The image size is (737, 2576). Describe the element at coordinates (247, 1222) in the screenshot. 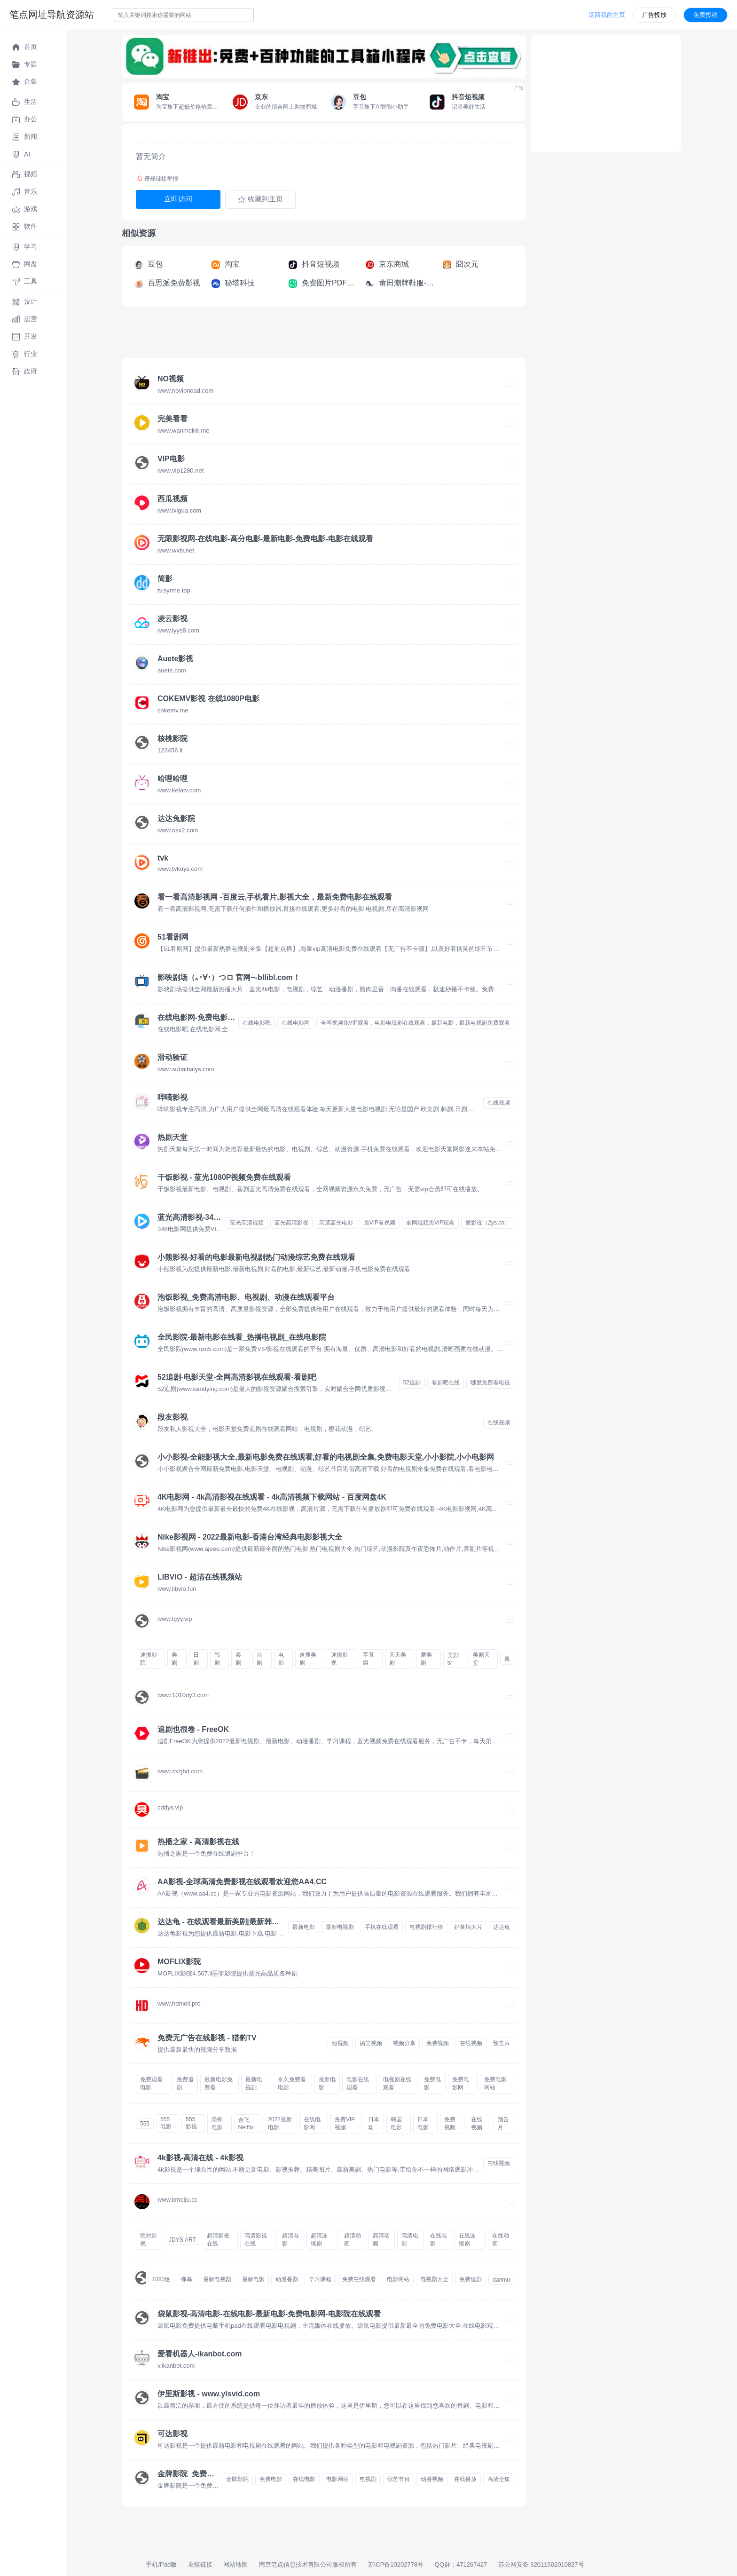

I see `蓝光高清视频` at that location.